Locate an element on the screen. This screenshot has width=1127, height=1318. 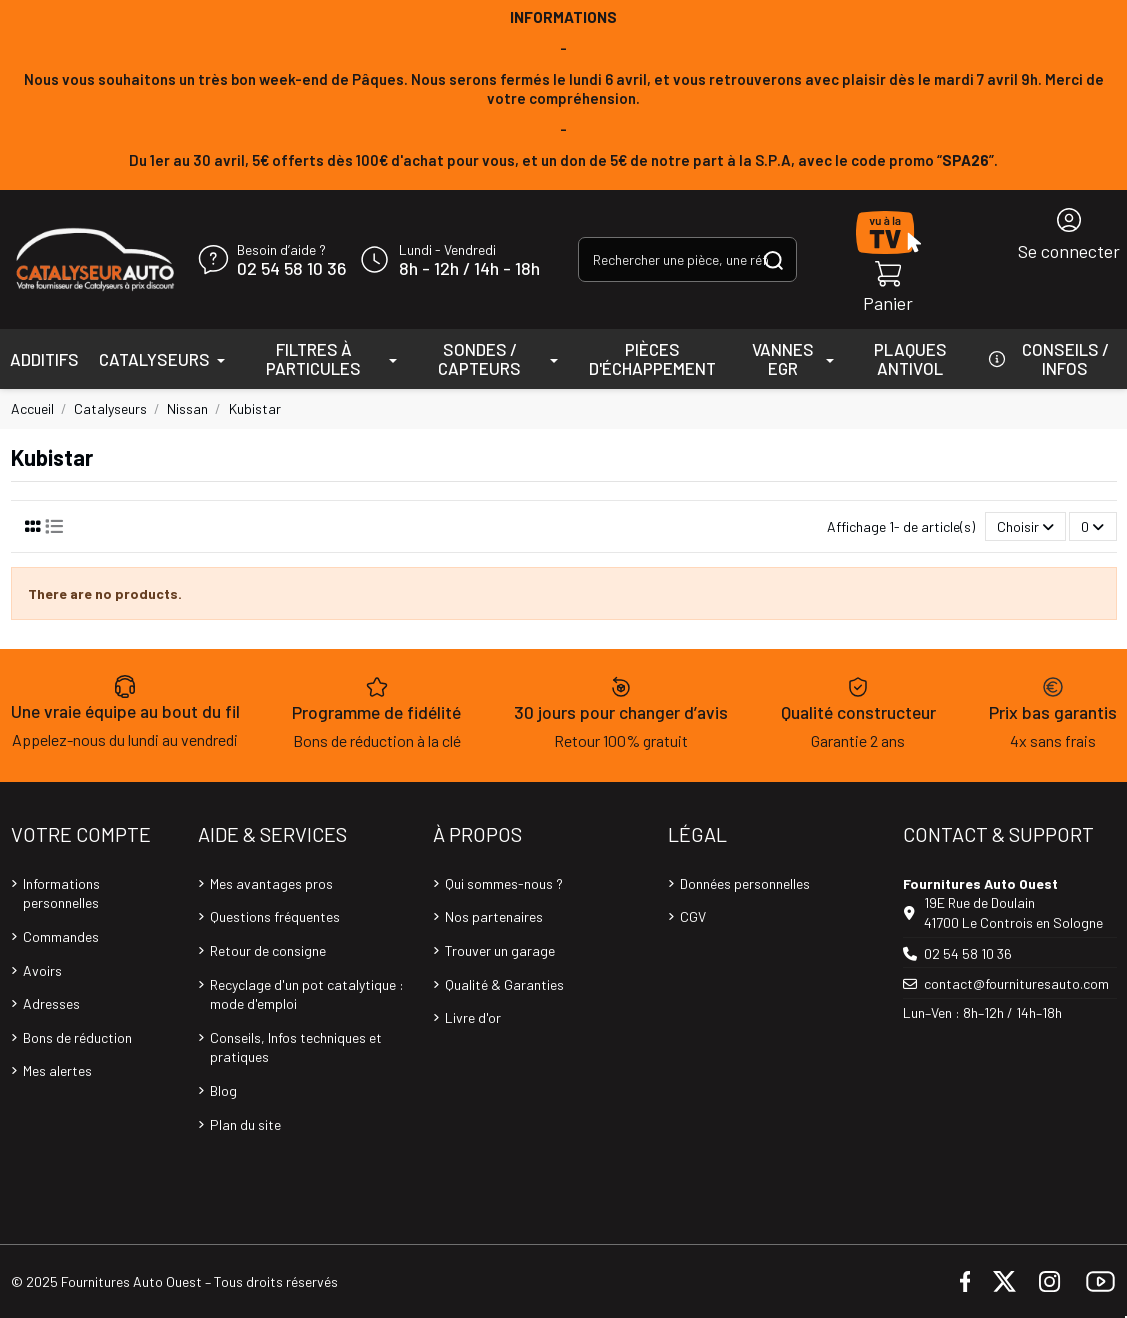
Livre d'or is located at coordinates (473, 1017).